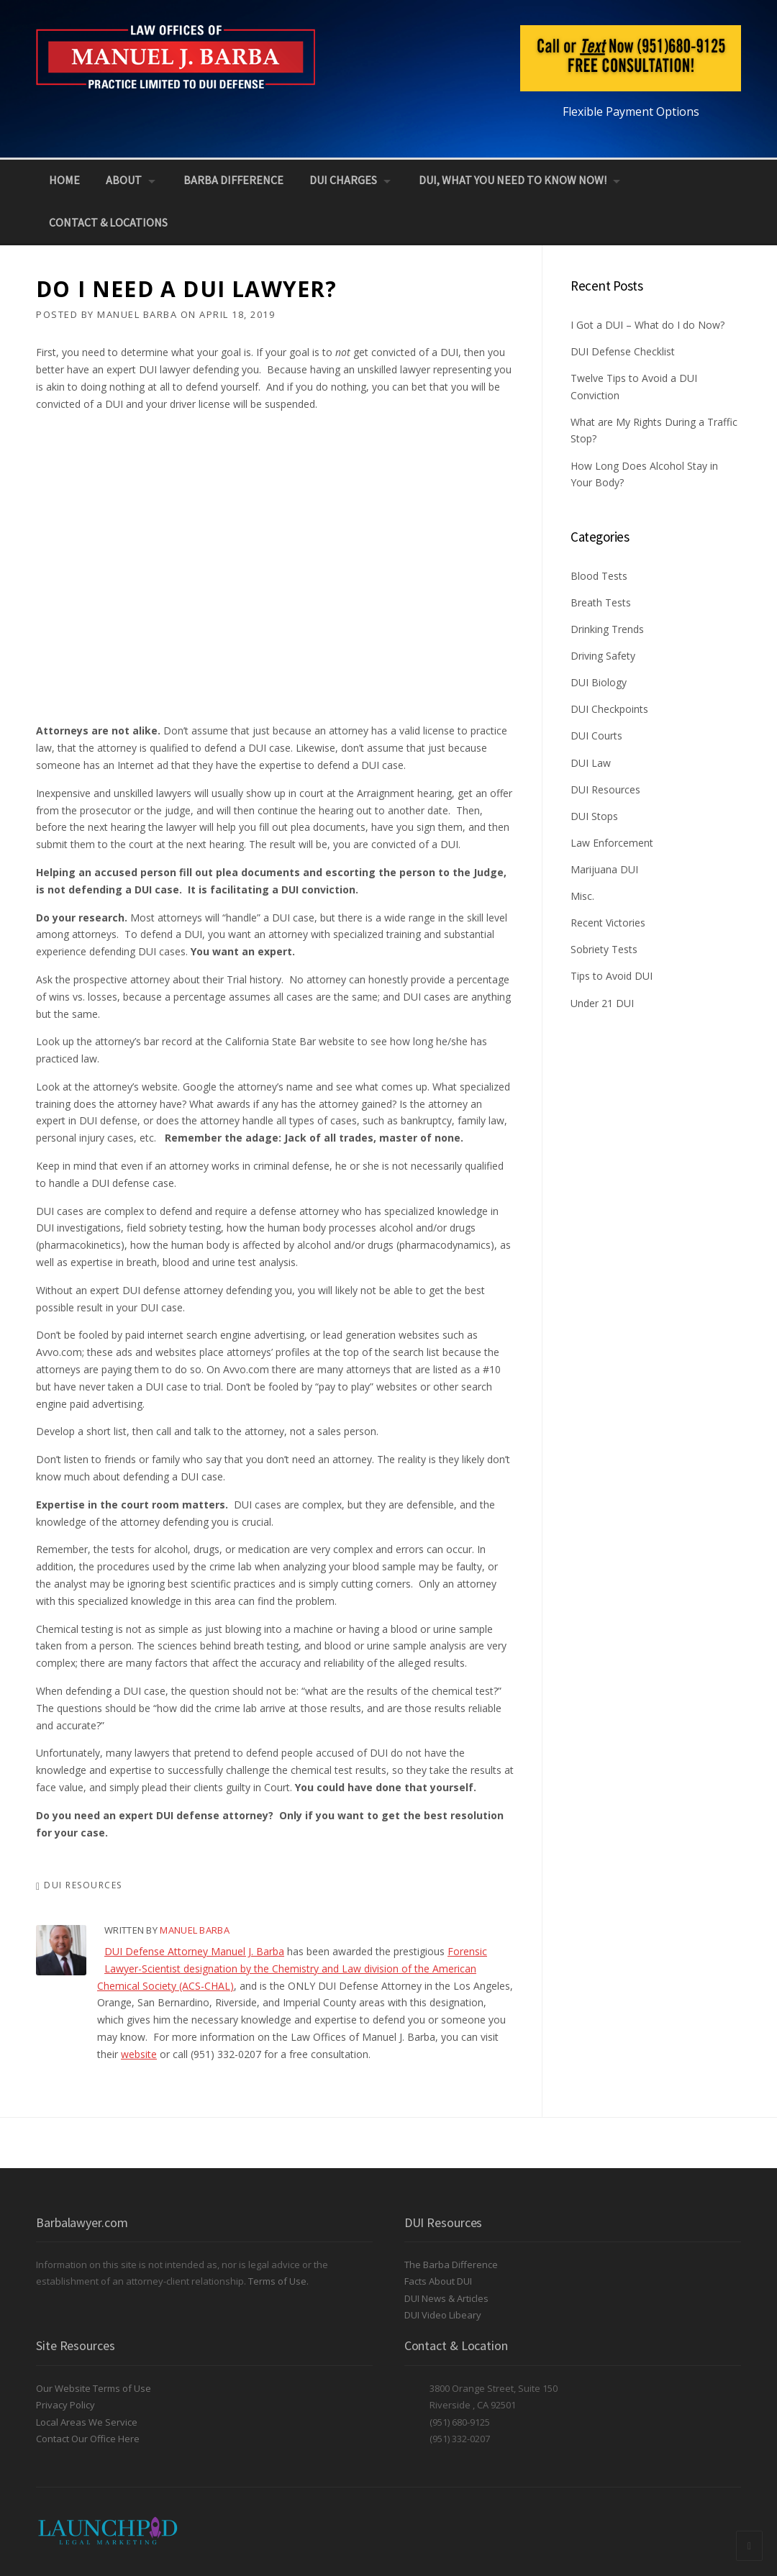 This screenshot has width=777, height=2576. Describe the element at coordinates (623, 351) in the screenshot. I see `DUI Defense Checklist` at that location.